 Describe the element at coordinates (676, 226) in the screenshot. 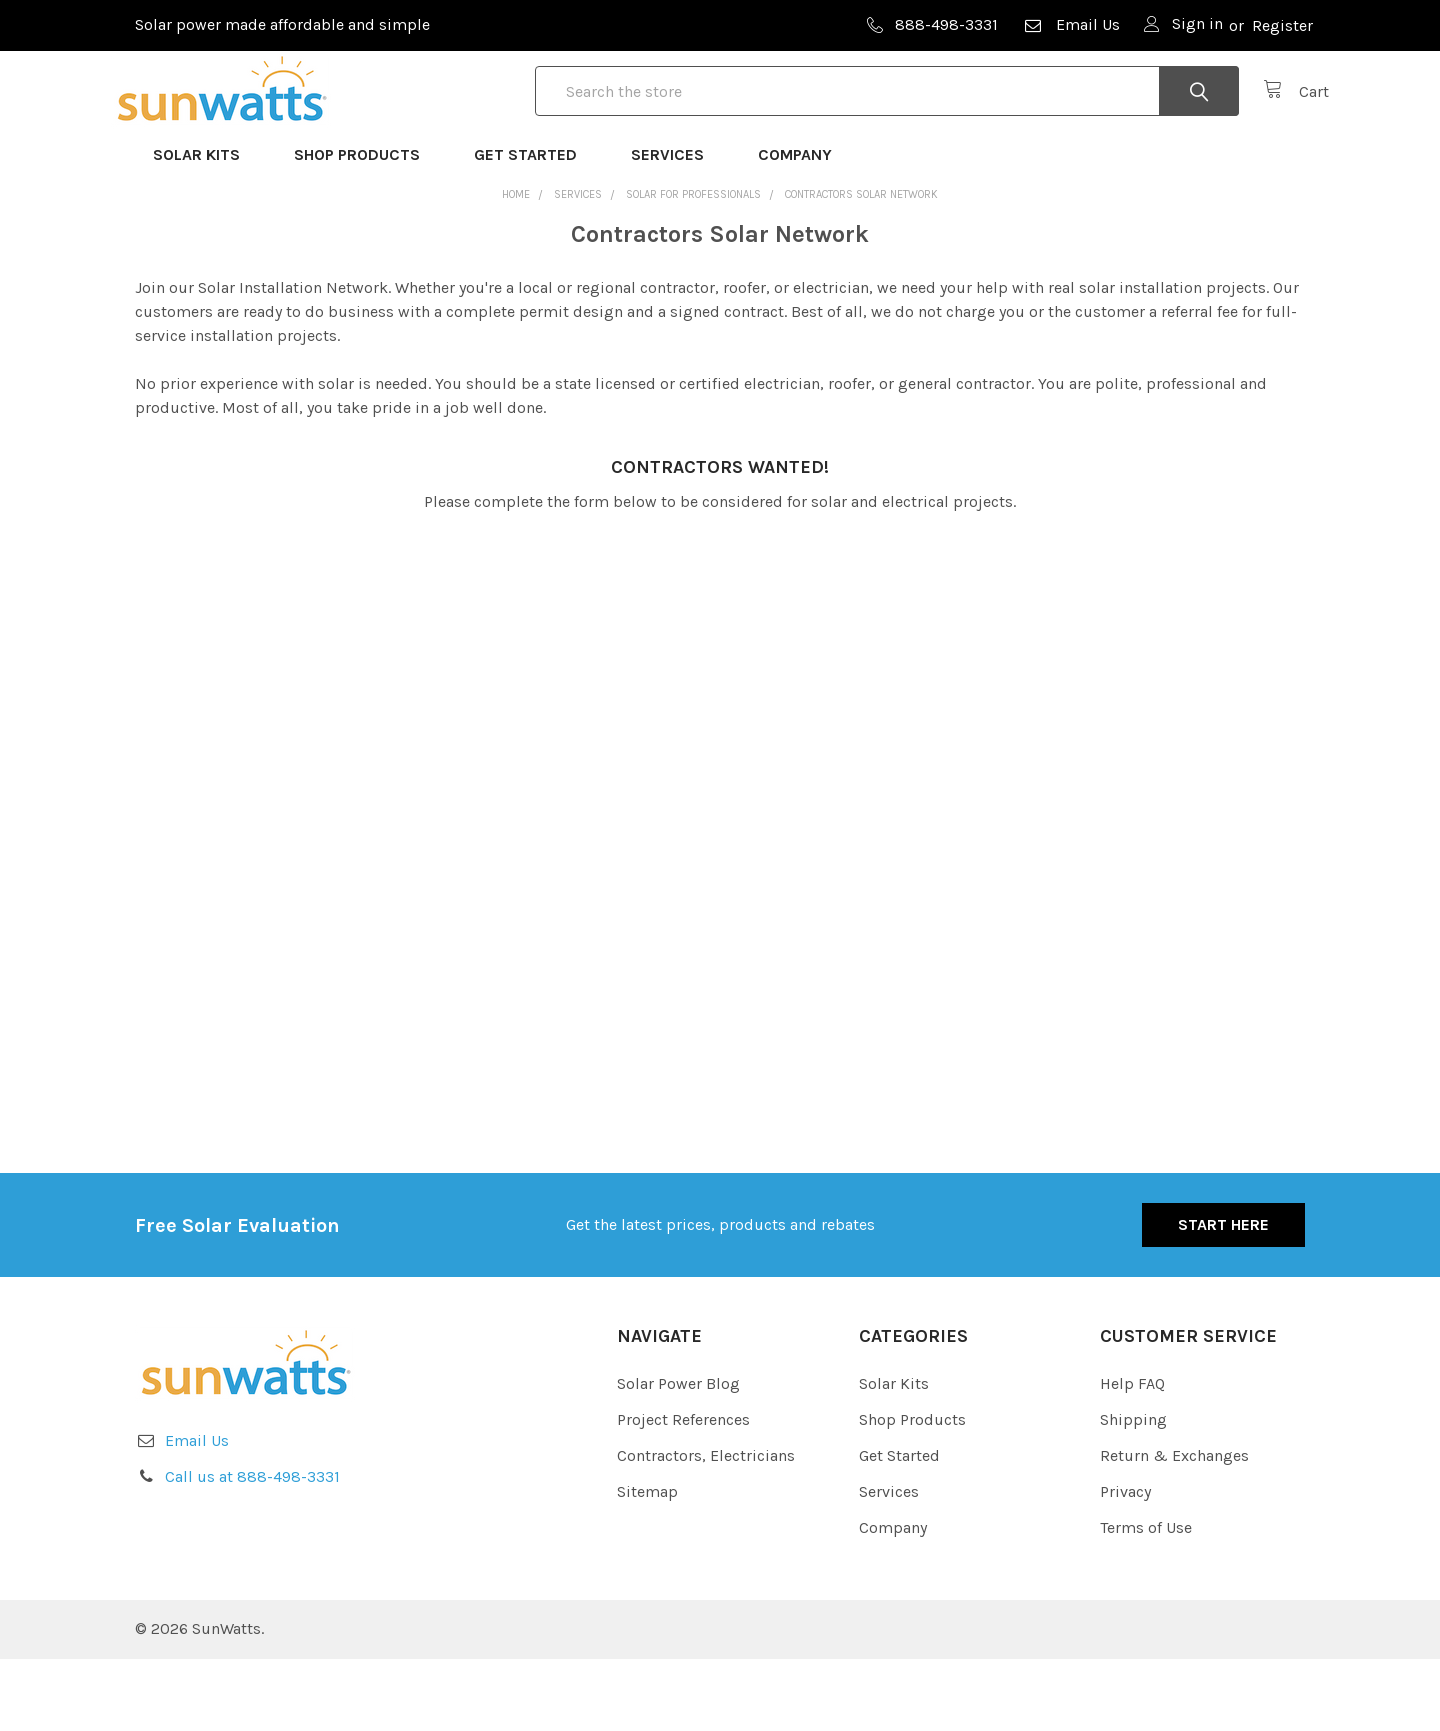

I see `Services` at that location.